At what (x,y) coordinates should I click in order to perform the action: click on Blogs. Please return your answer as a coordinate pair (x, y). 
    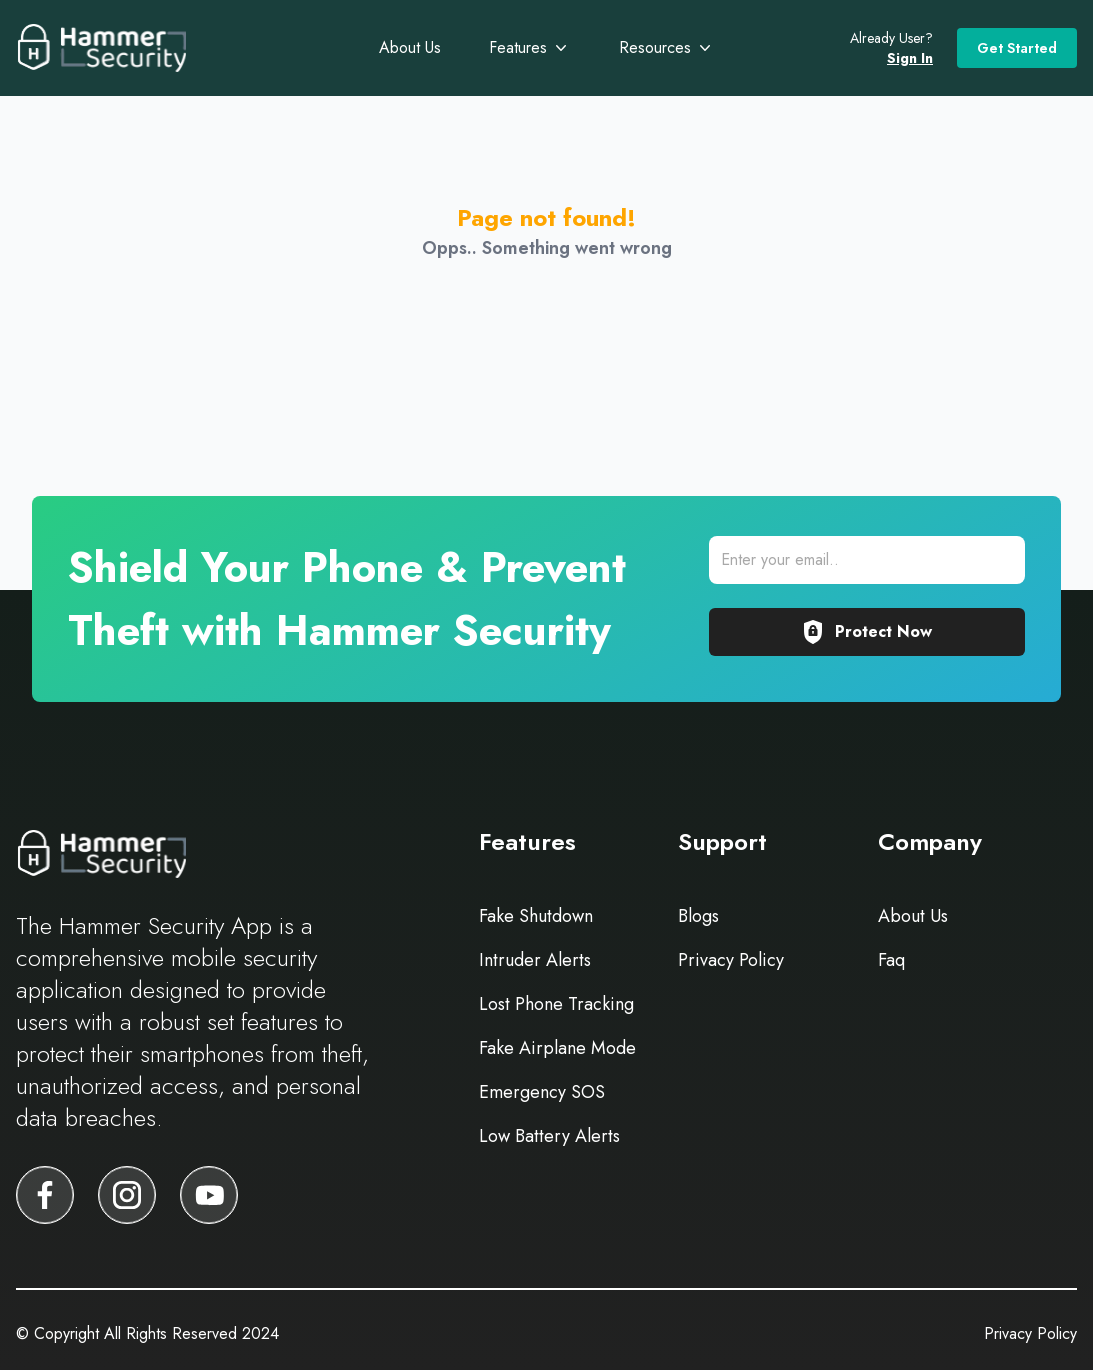
    Looking at the image, I should click on (698, 916).